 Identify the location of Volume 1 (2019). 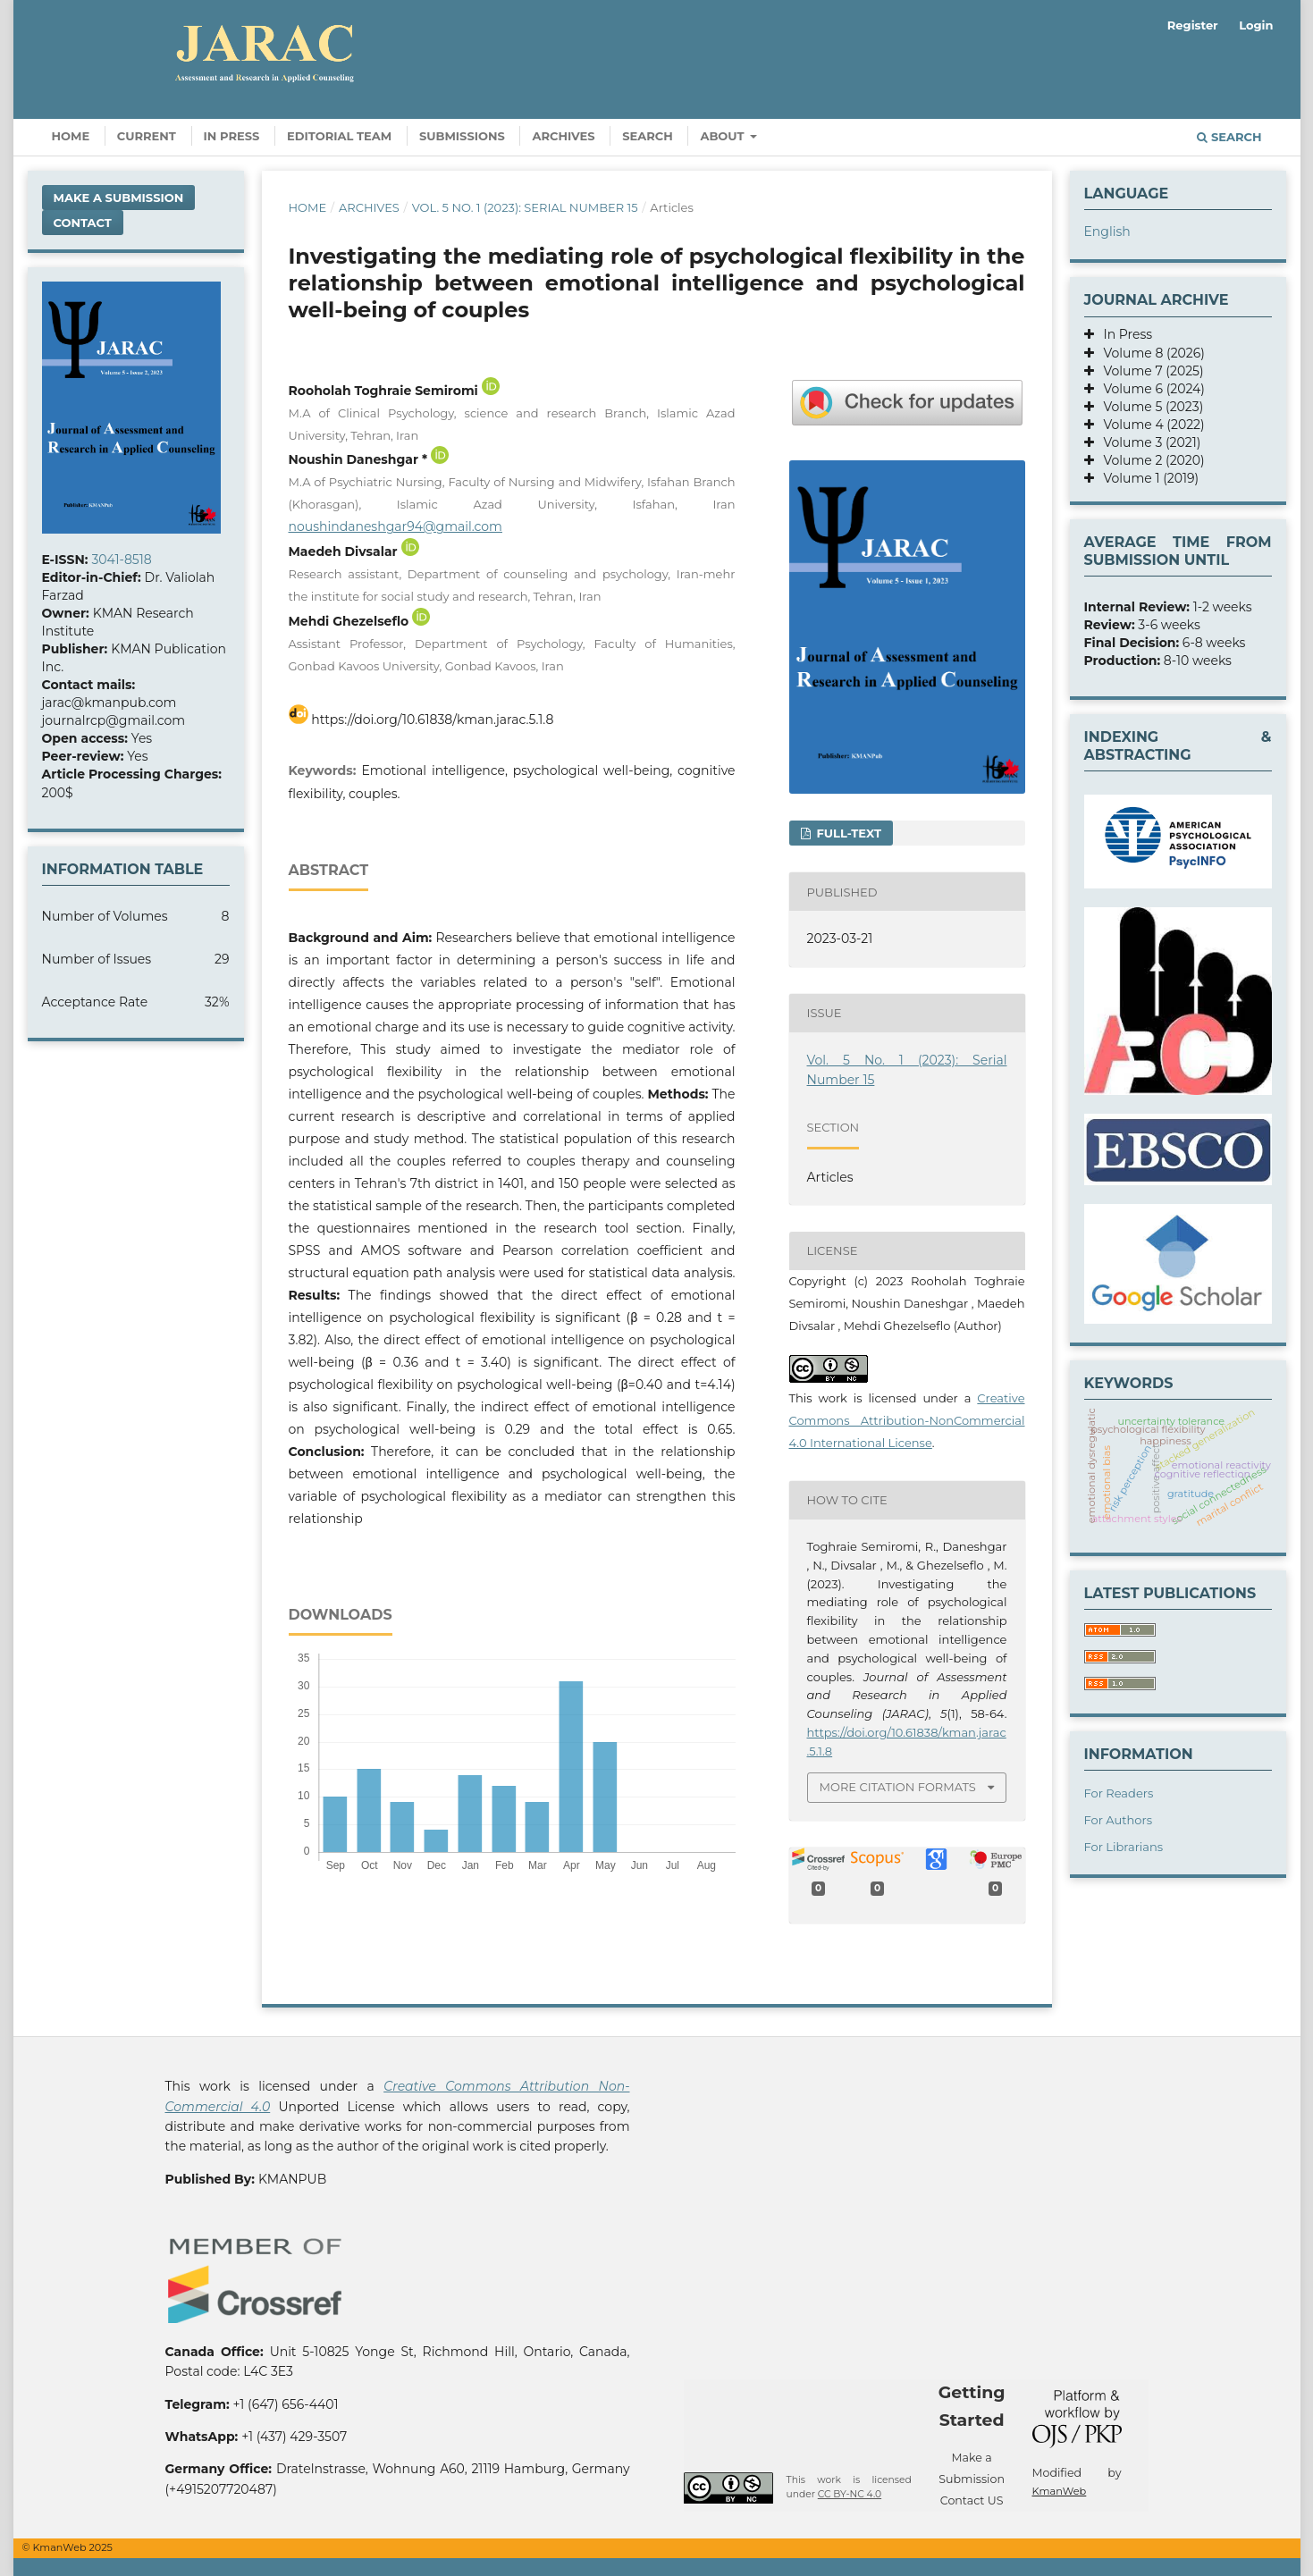
(1146, 478).